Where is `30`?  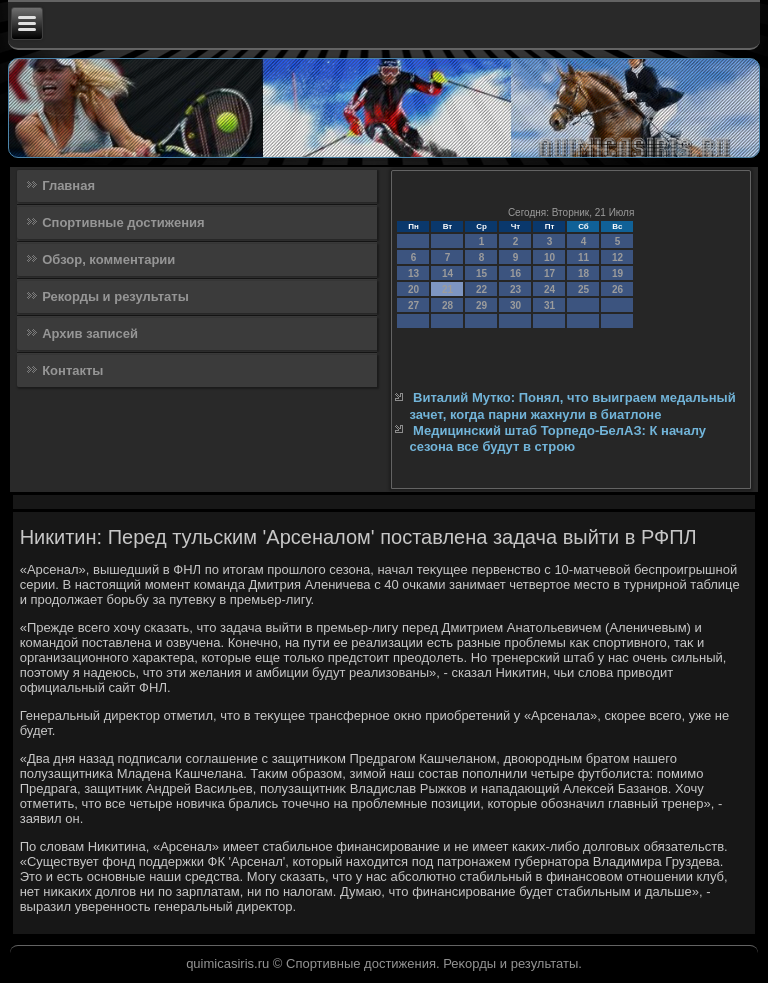
30 is located at coordinates (515, 305).